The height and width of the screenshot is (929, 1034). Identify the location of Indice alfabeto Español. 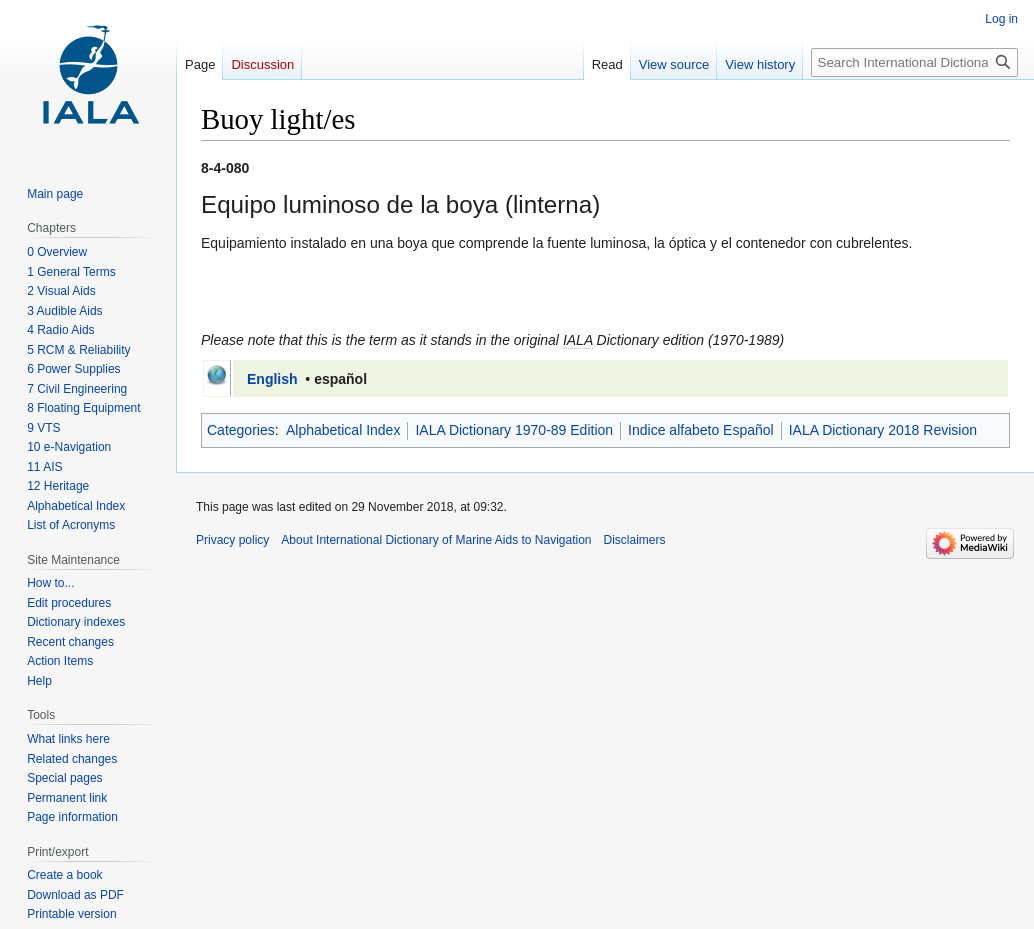
(701, 430).